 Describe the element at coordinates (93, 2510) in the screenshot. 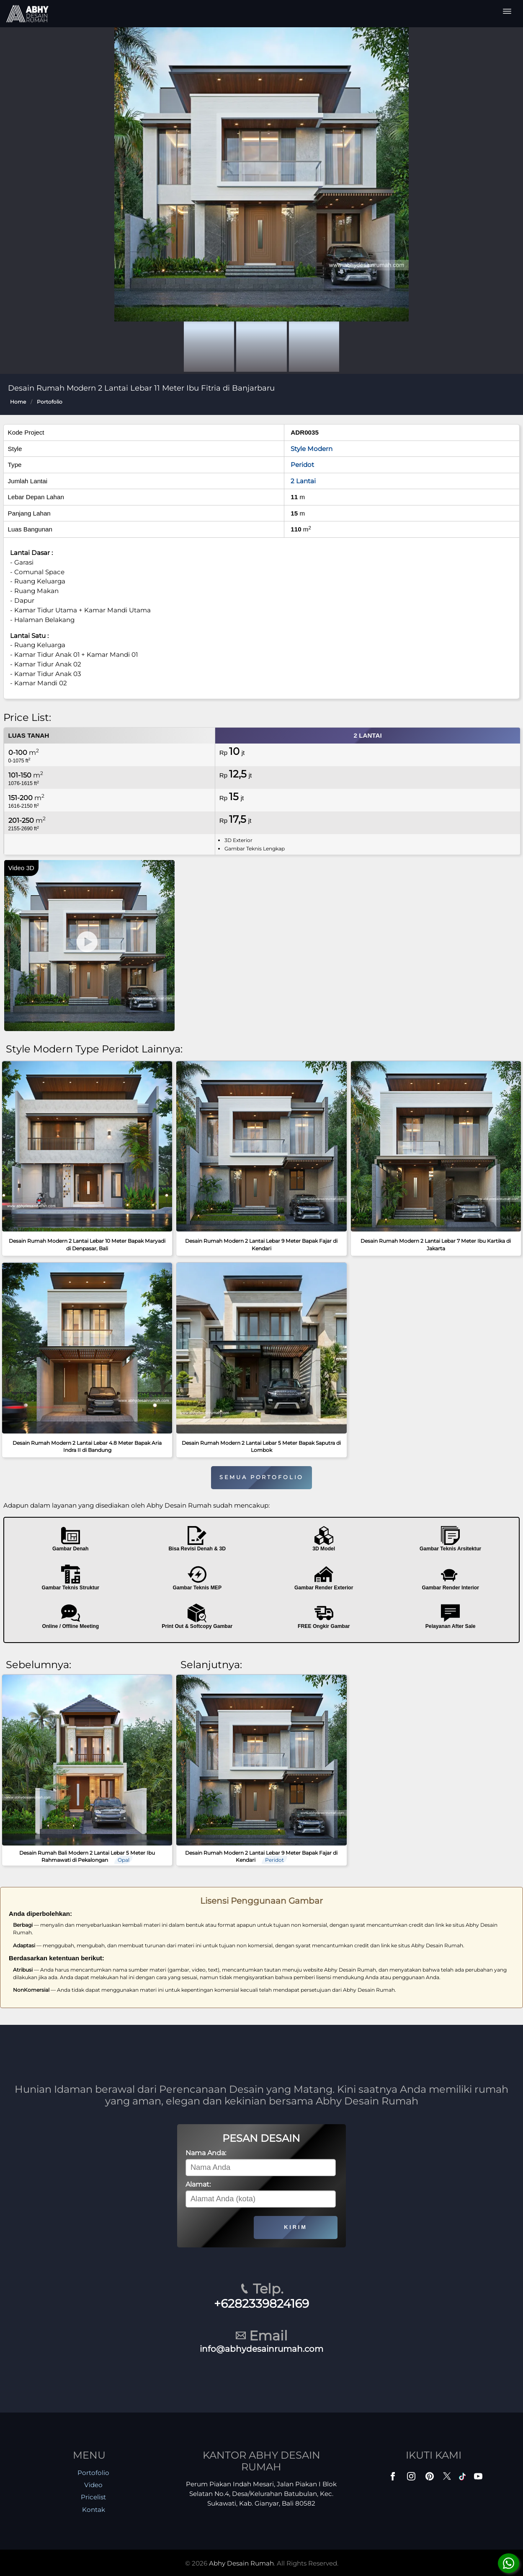

I see `Kontak` at that location.